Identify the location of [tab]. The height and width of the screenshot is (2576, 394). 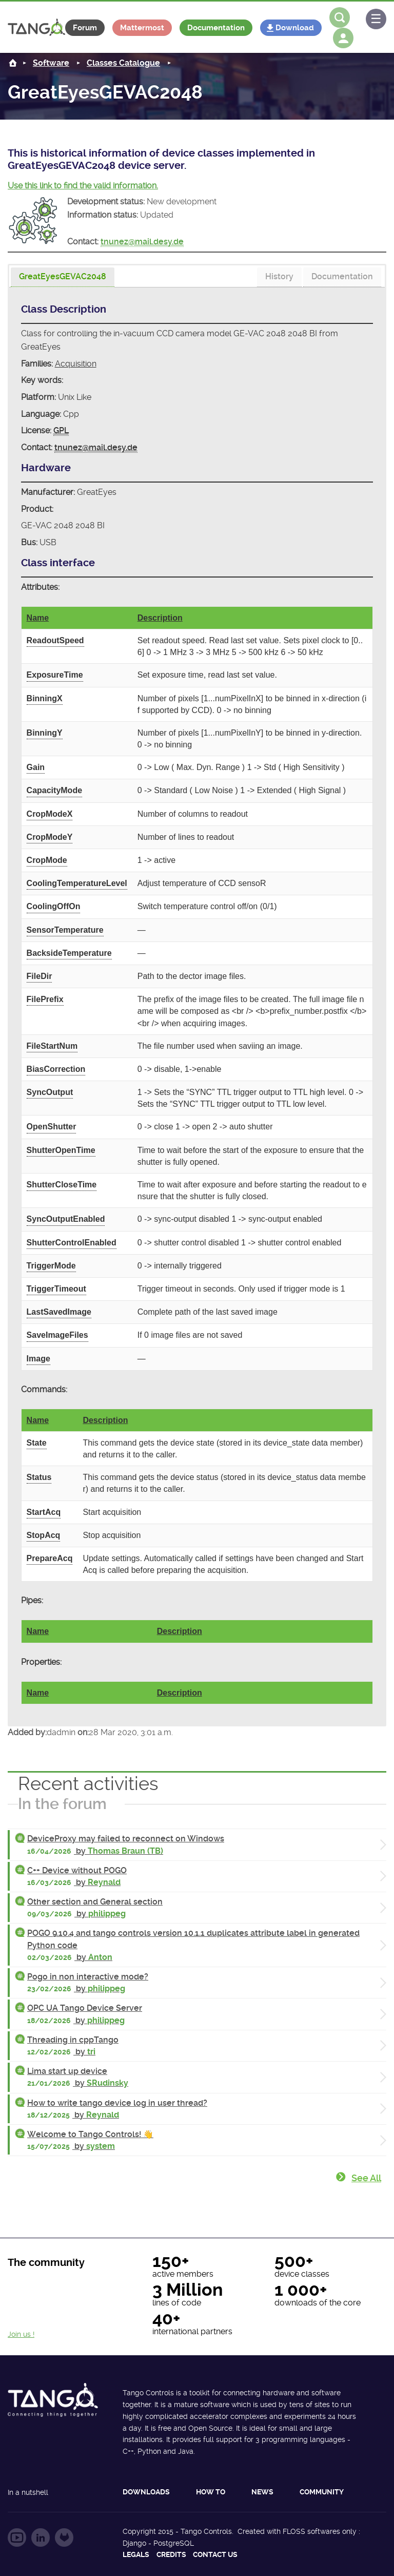
(62, 277).